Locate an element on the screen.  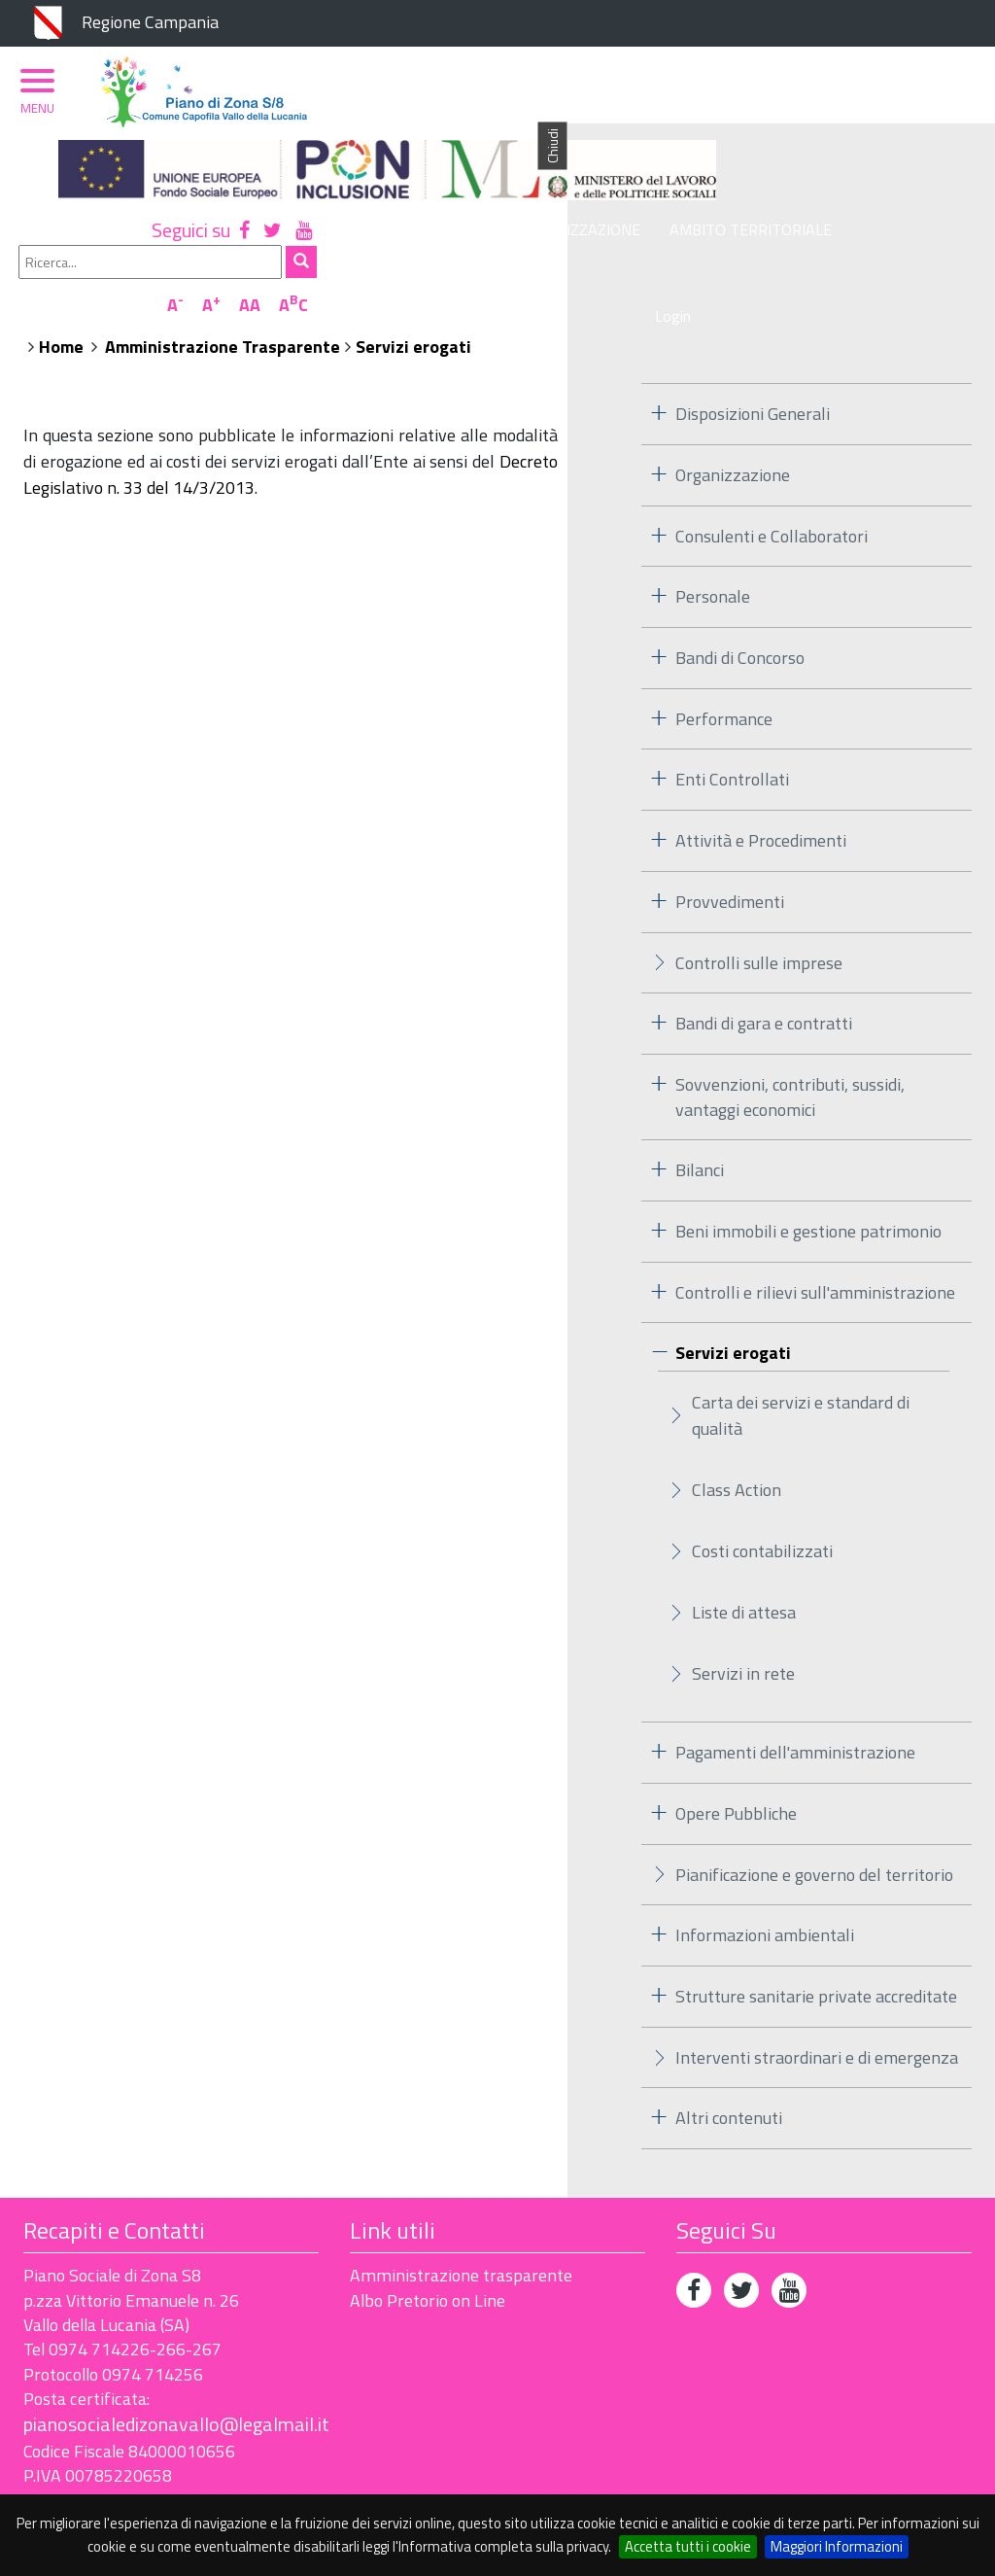
Albo Pretorio on Line is located at coordinates (427, 2240).